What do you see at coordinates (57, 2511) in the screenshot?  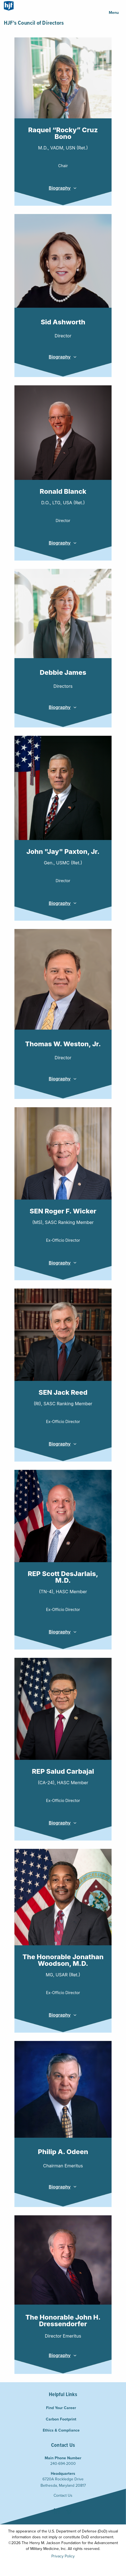 I see `LinkedIn` at bounding box center [57, 2511].